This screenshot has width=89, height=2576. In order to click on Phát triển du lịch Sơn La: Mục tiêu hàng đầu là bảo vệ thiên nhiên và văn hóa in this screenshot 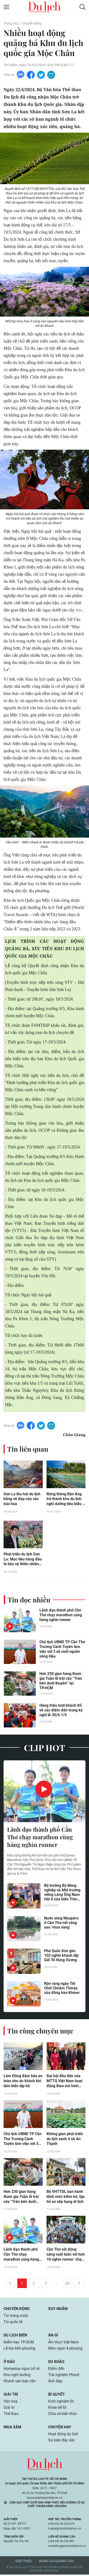, I will do `click(23, 1560)`.